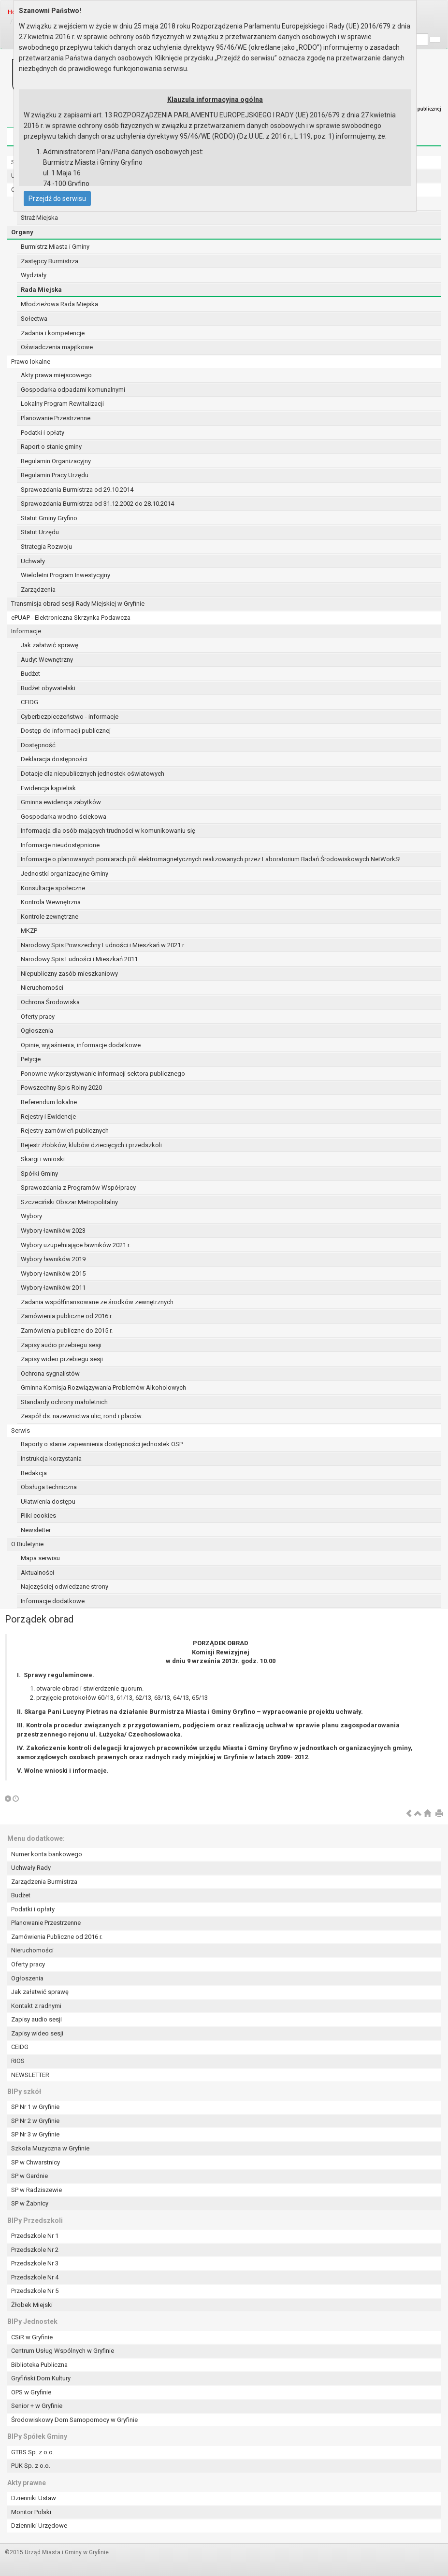 The width and height of the screenshot is (448, 2576). What do you see at coordinates (33, 2498) in the screenshot?
I see `Dzienniki Ustaw` at bounding box center [33, 2498].